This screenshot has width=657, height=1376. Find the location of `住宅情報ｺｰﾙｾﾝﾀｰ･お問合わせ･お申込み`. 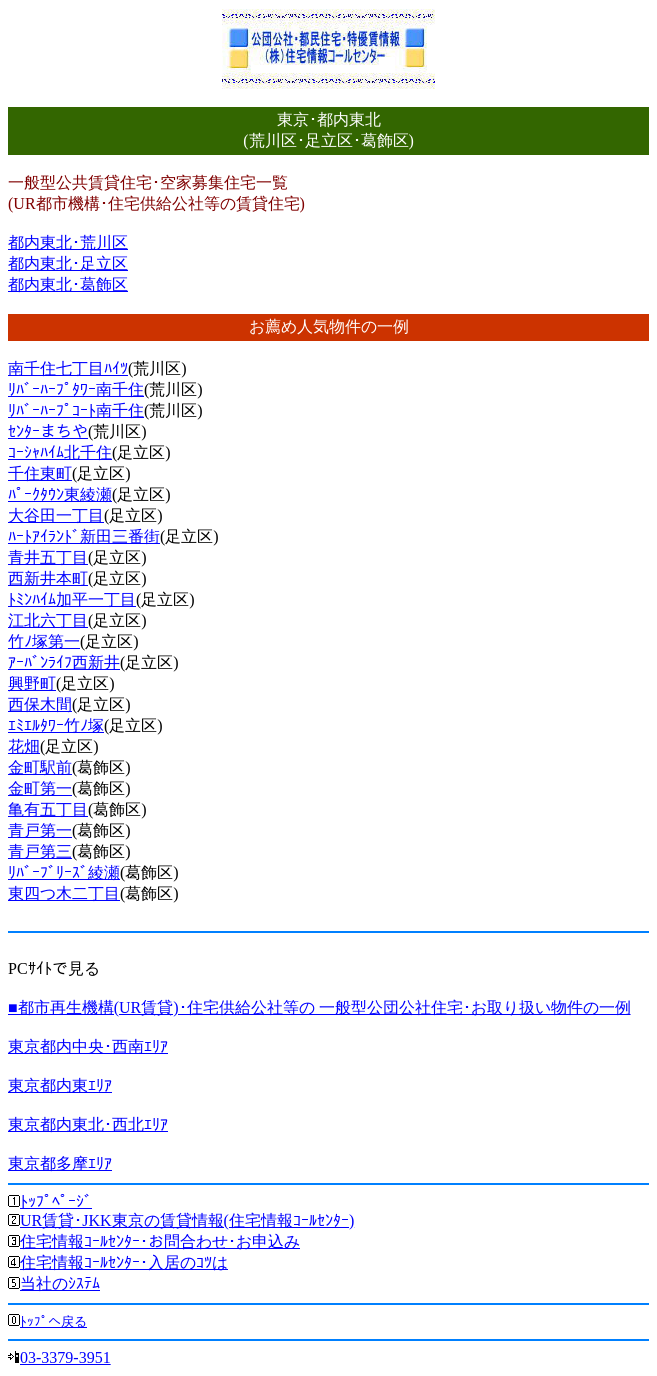

住宅情報ｺｰﾙｾﾝﾀｰ･お問合わせ･お申込み is located at coordinates (160, 1241).